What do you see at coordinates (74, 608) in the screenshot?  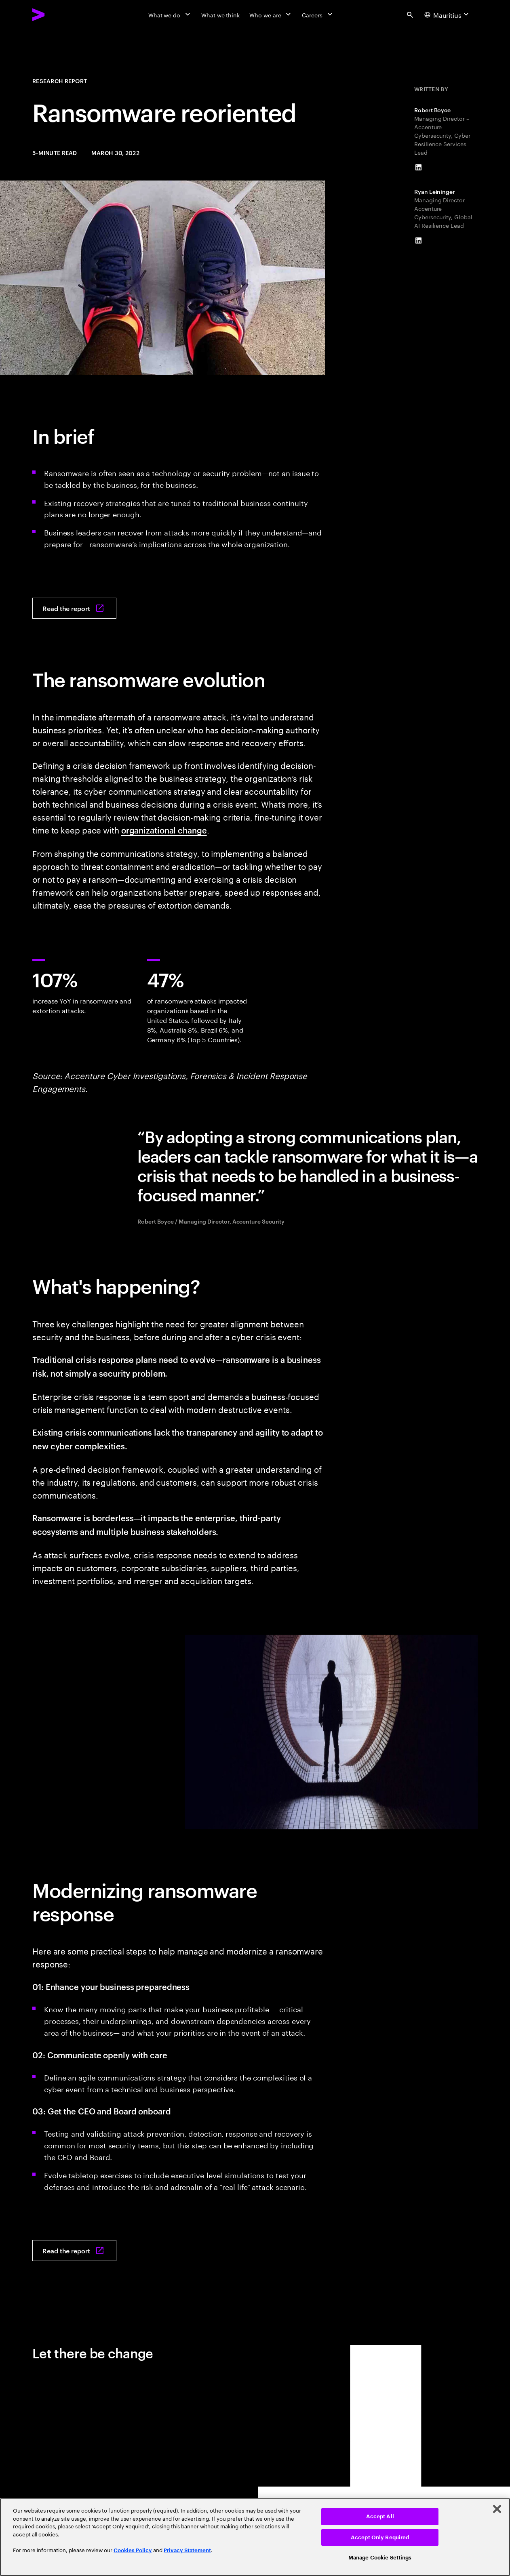 I see `[Read the report: Ransomware reoriented: Why crisis management is at the heart of ransomware resilience]` at bounding box center [74, 608].